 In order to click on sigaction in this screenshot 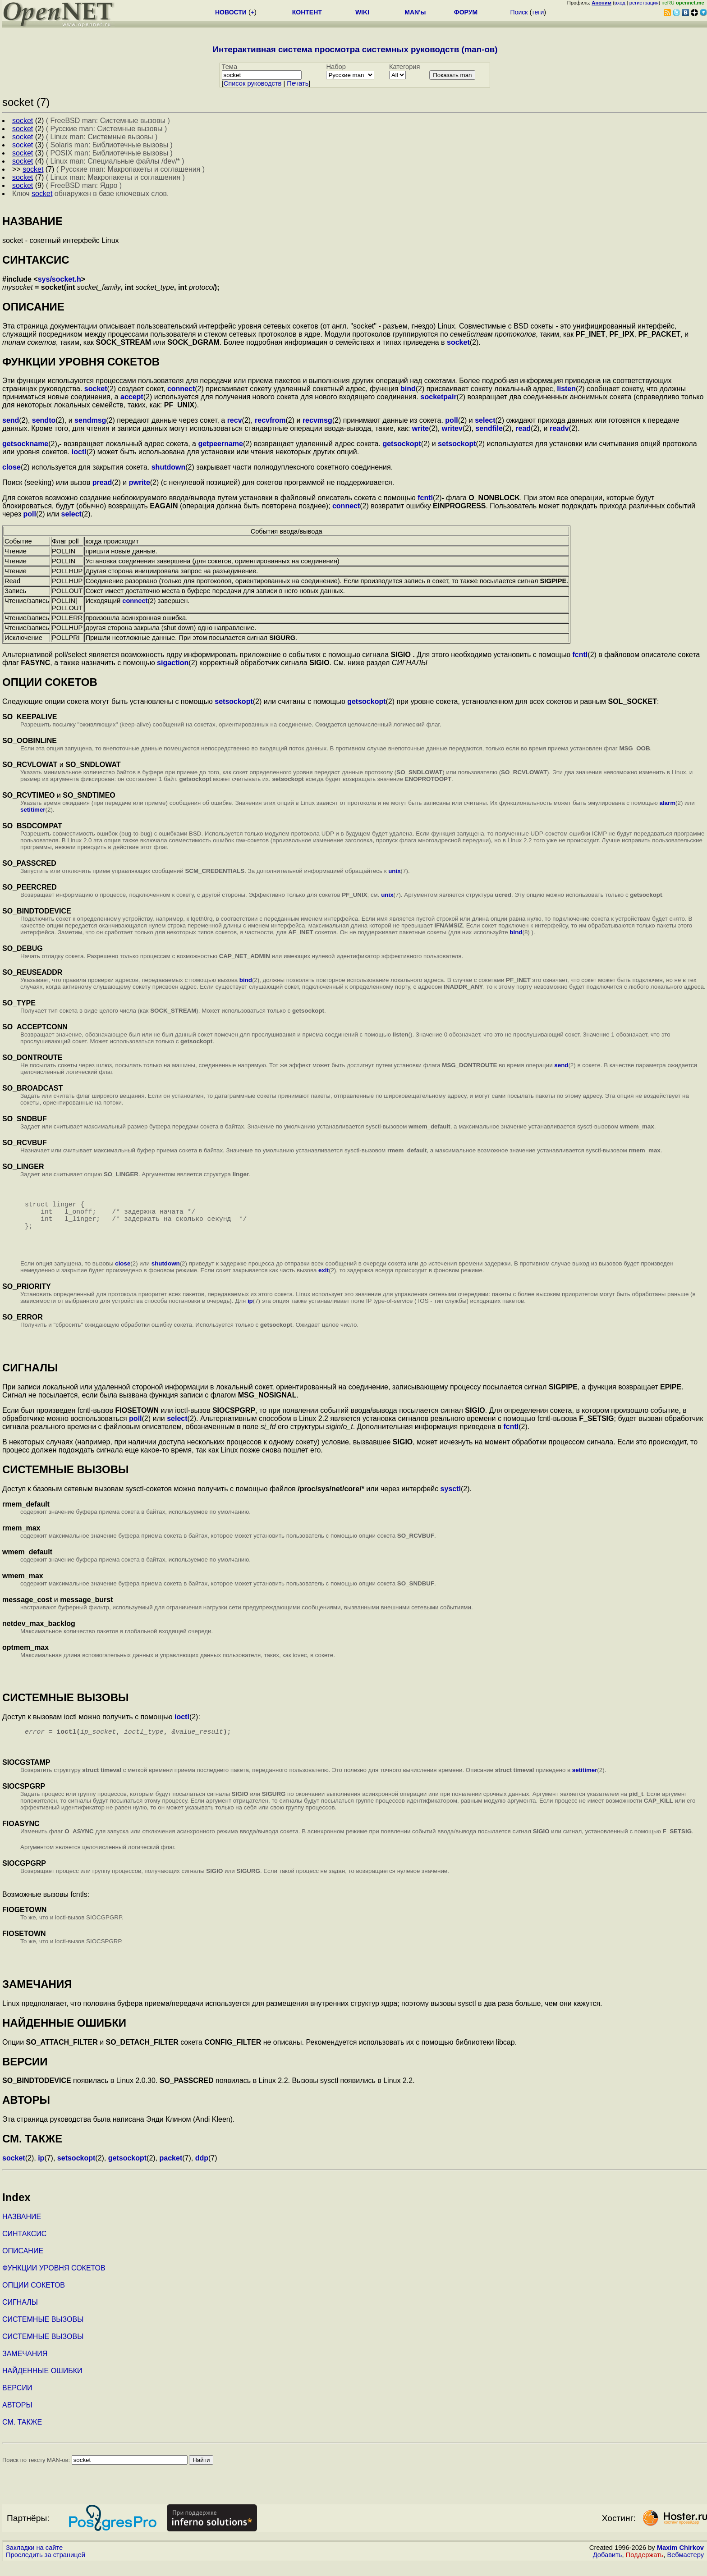, I will do `click(172, 663)`.